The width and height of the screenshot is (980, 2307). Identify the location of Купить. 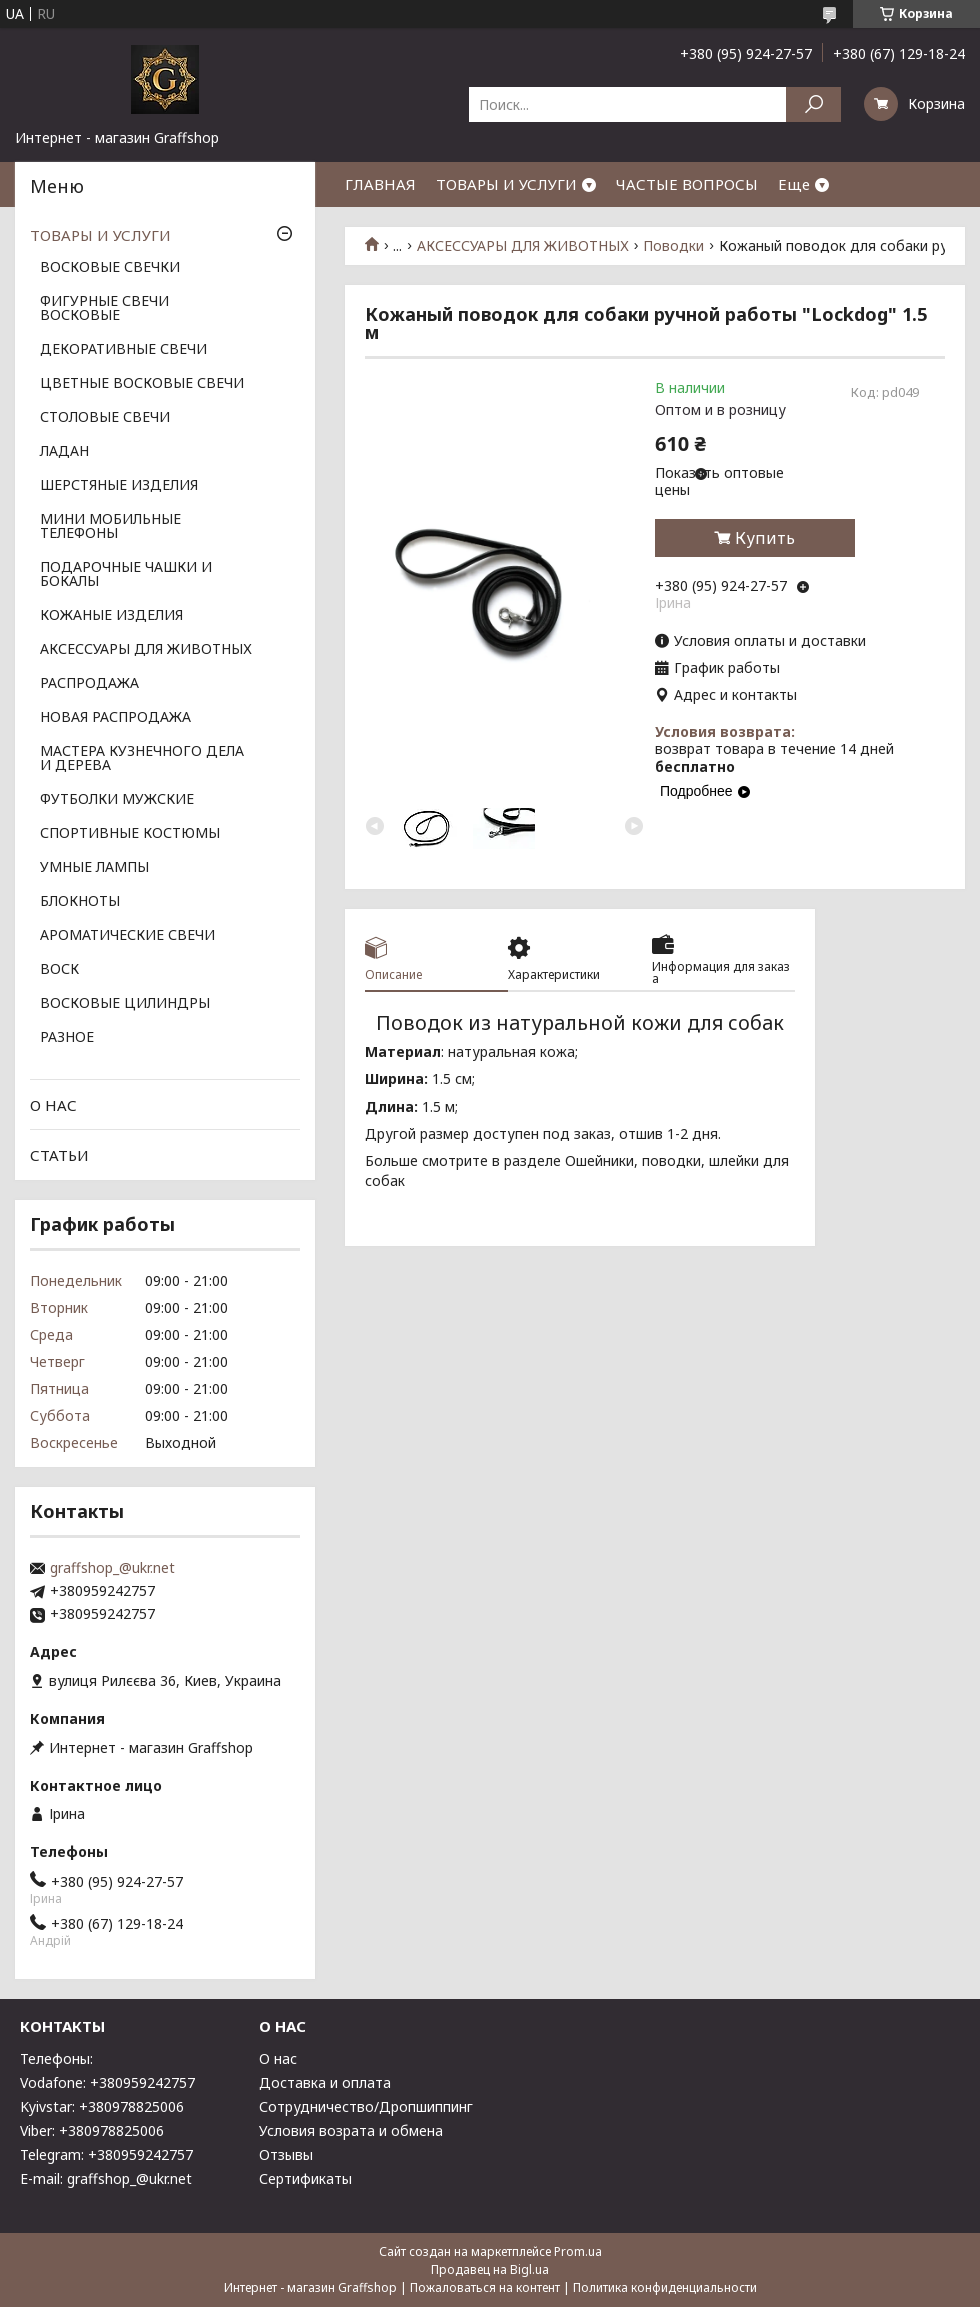
(765, 538).